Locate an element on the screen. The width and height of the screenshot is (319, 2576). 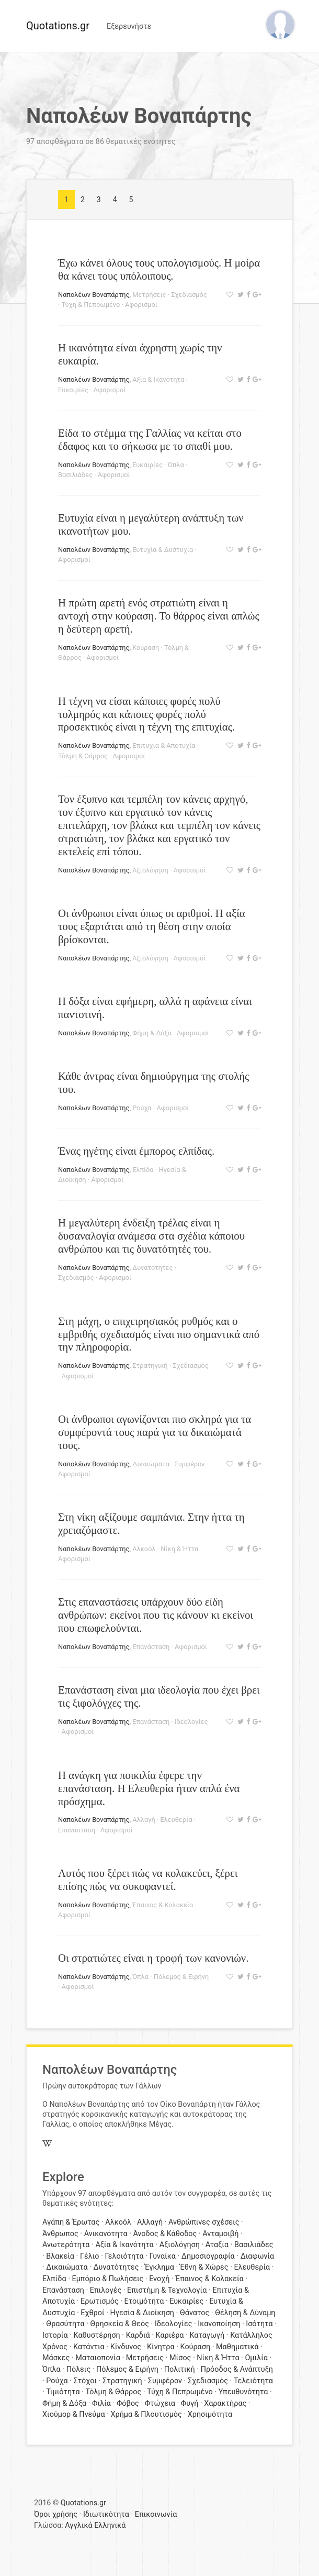
Μετρήσεις is located at coordinates (149, 294).